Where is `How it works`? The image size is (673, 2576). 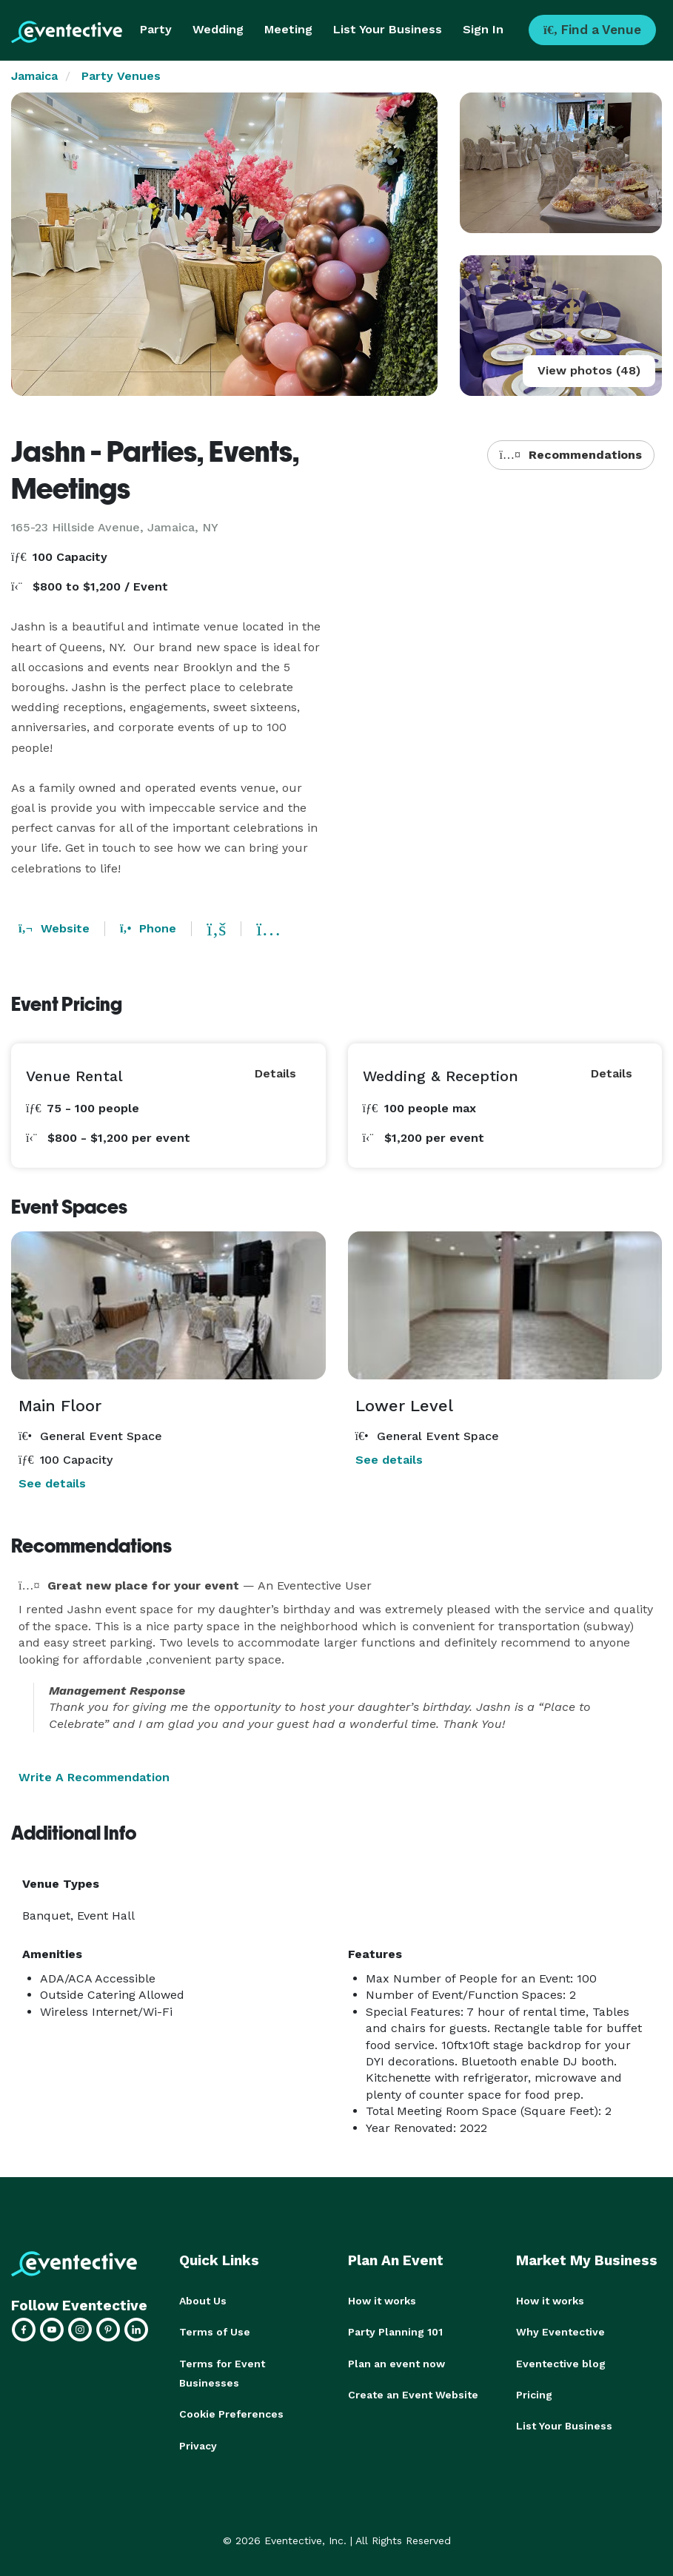 How it works is located at coordinates (382, 2301).